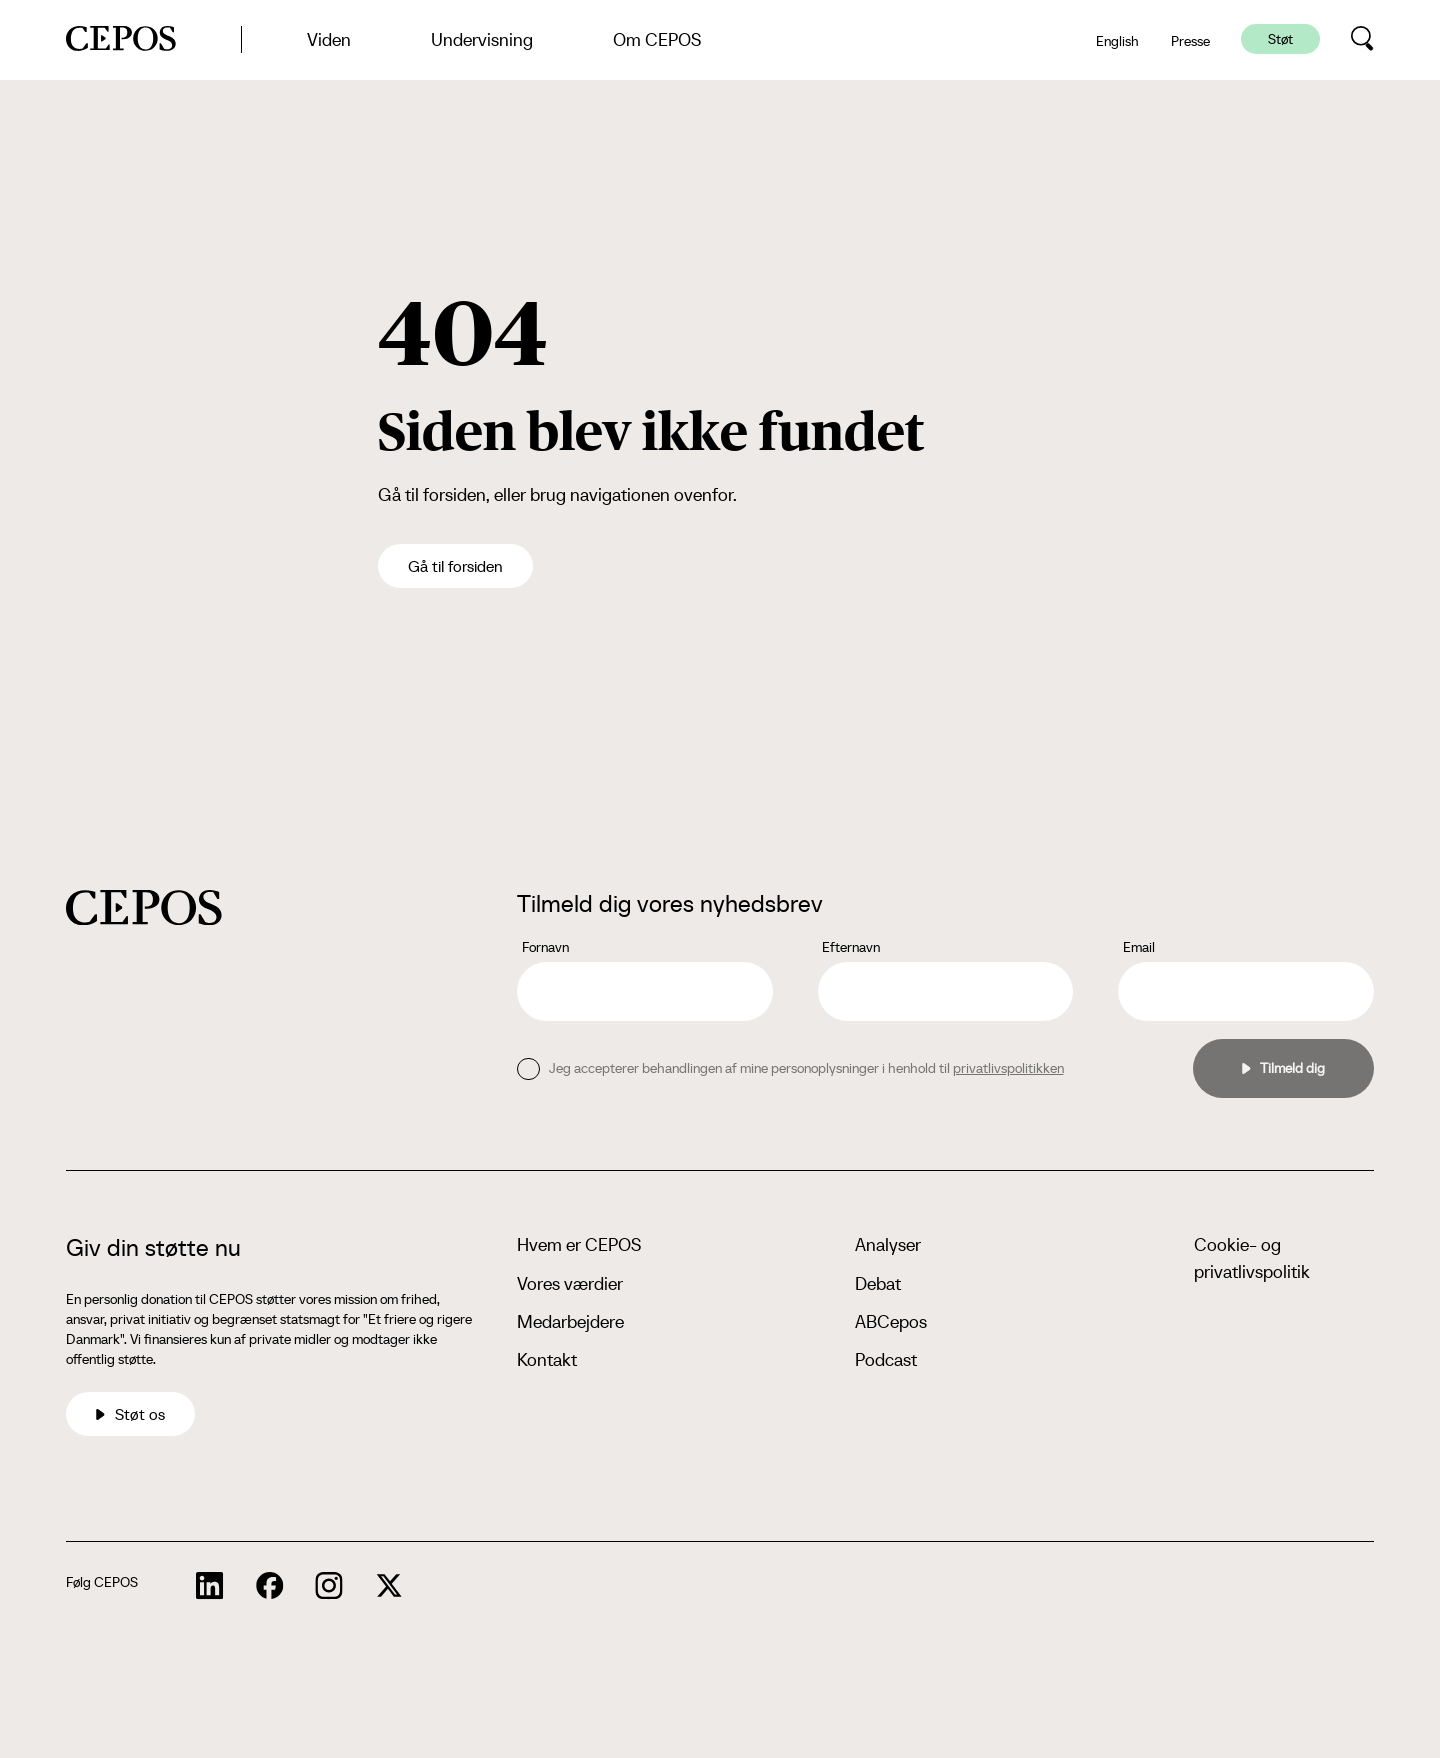 The height and width of the screenshot is (1758, 1440). Describe the element at coordinates (1362, 39) in the screenshot. I see `[search button]` at that location.